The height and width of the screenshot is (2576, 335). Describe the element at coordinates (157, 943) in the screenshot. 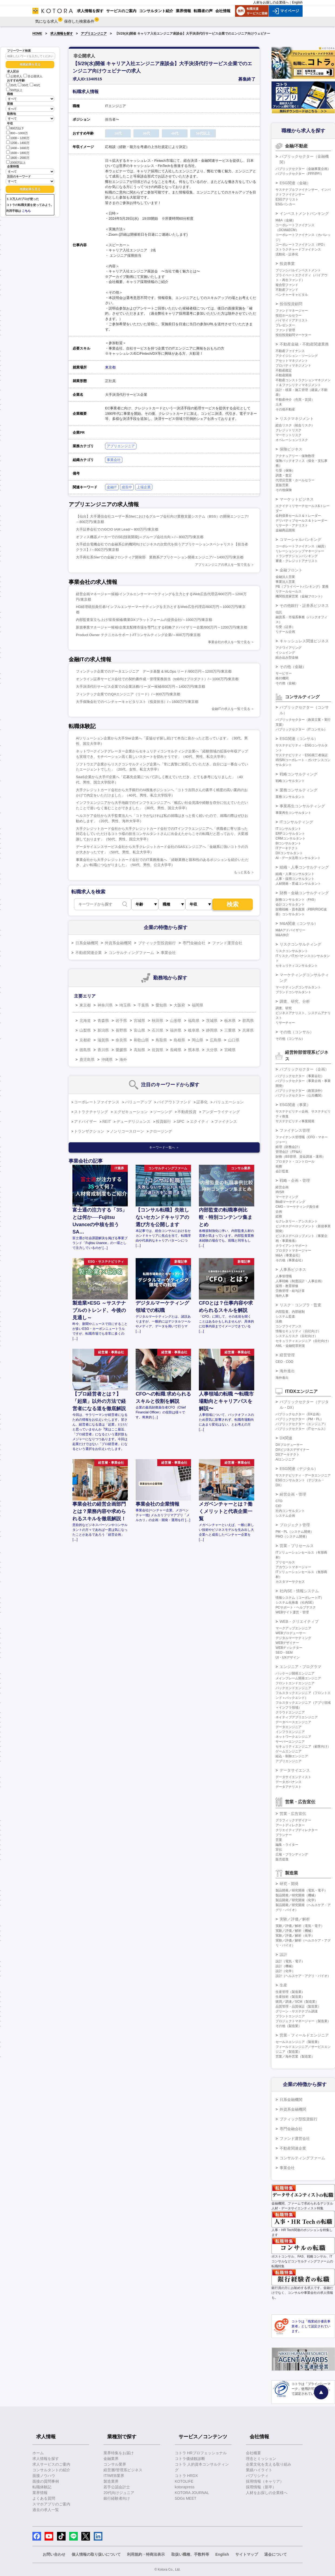

I see `ブティック型投資銀行` at that location.